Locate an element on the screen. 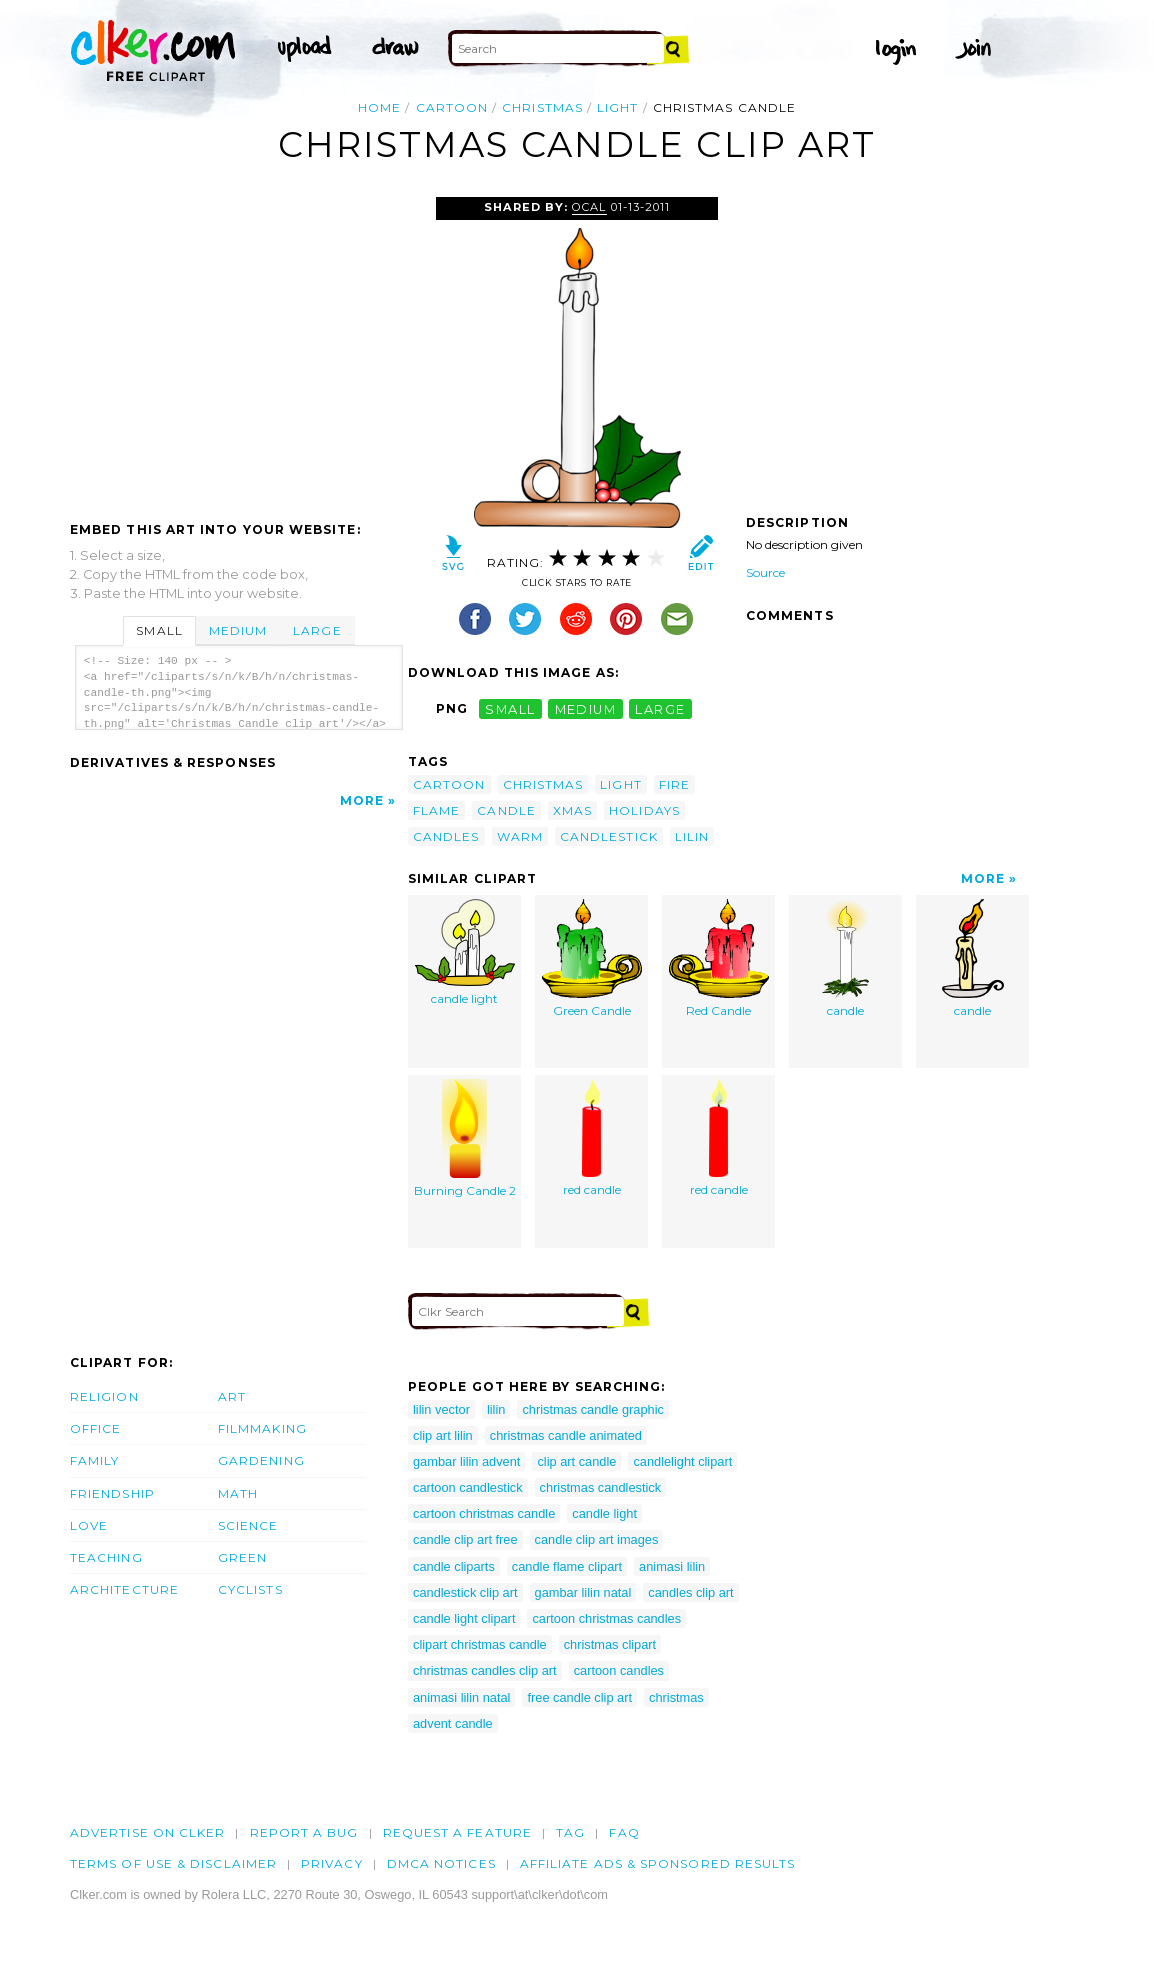 Image resolution: width=1154 pixels, height=1968 pixels. Architecture is located at coordinates (124, 1589).